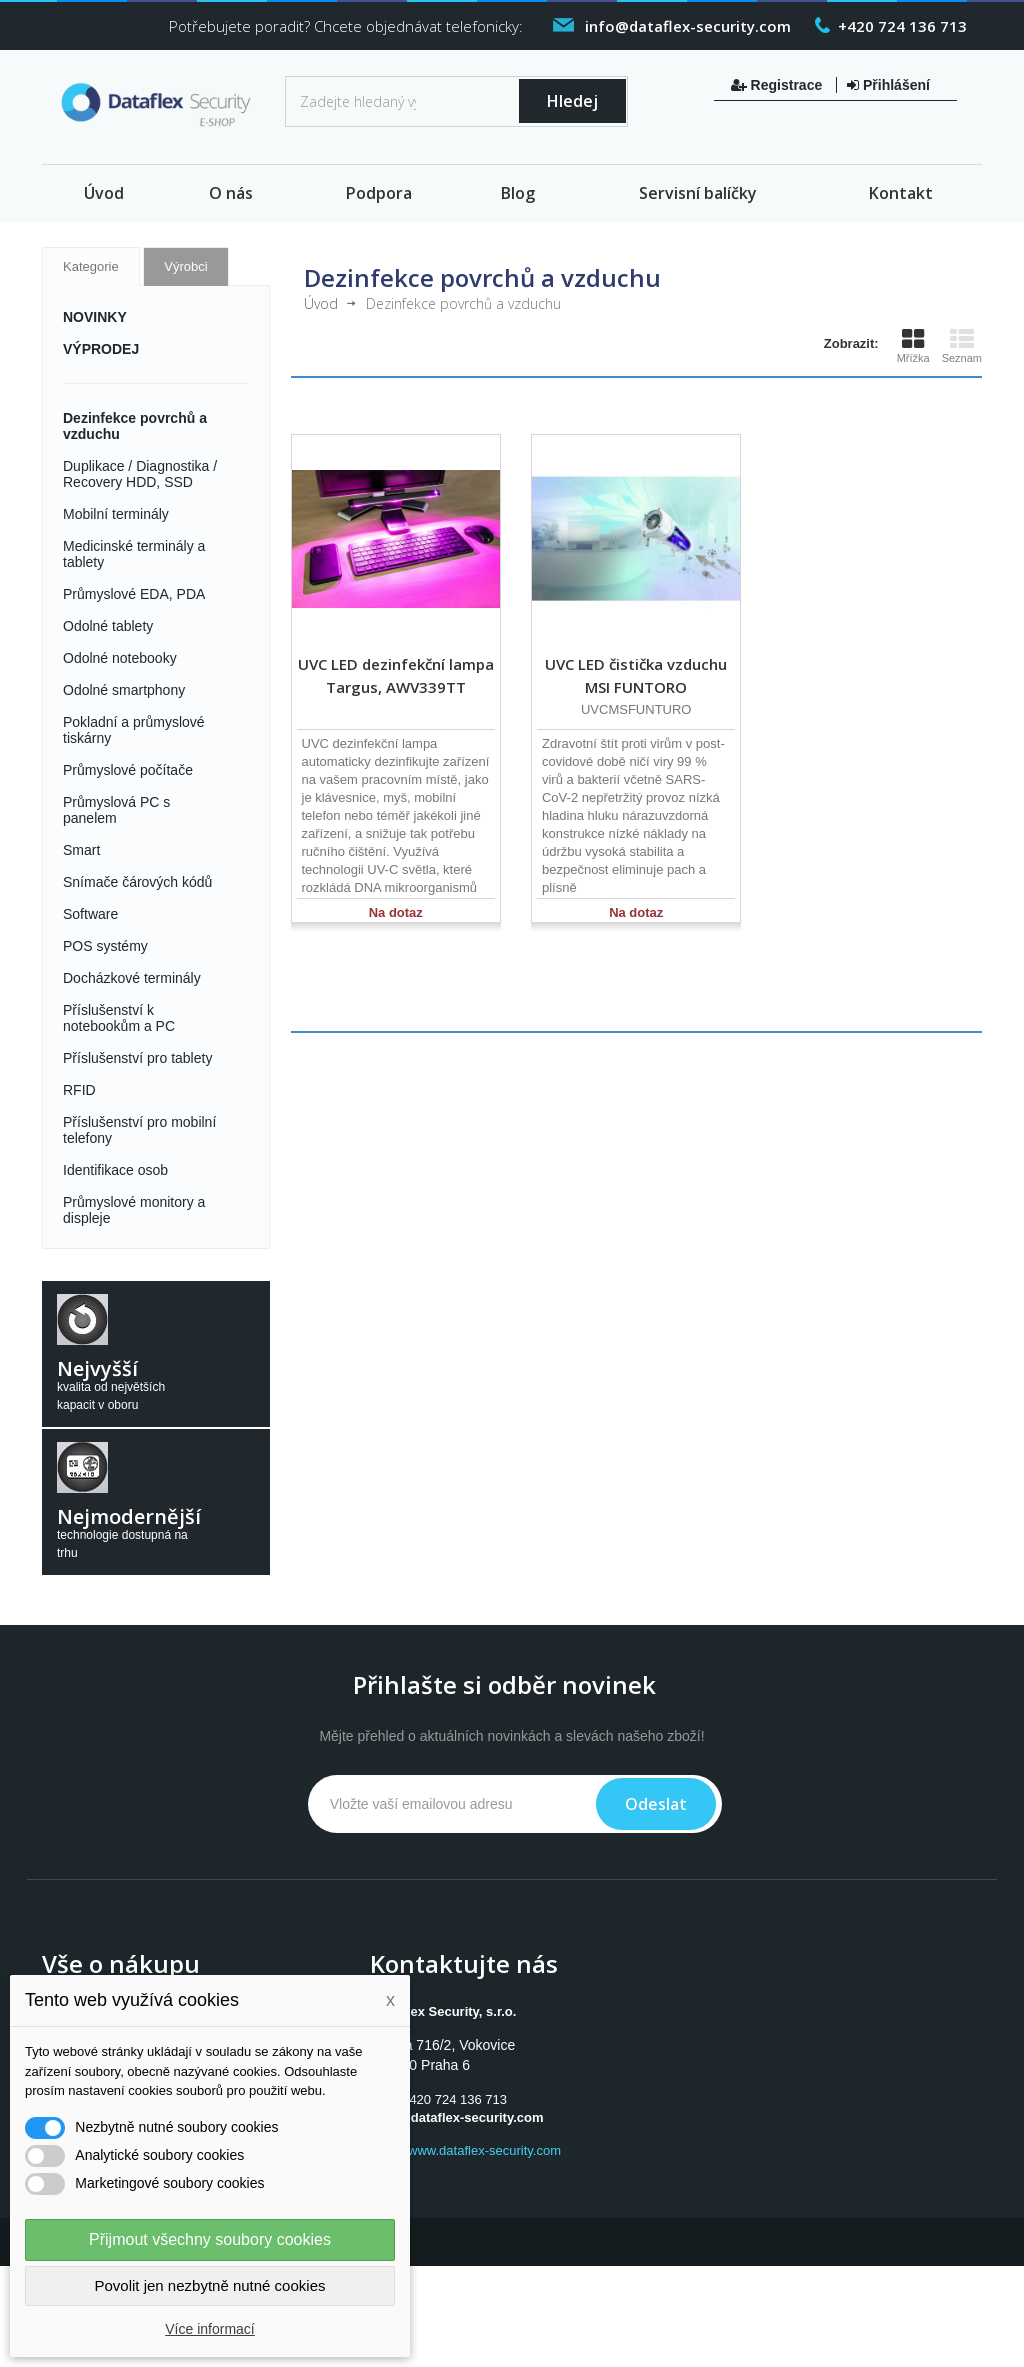 Image resolution: width=1024 pixels, height=2367 pixels. Describe the element at coordinates (901, 193) in the screenshot. I see `Kontakt` at that location.